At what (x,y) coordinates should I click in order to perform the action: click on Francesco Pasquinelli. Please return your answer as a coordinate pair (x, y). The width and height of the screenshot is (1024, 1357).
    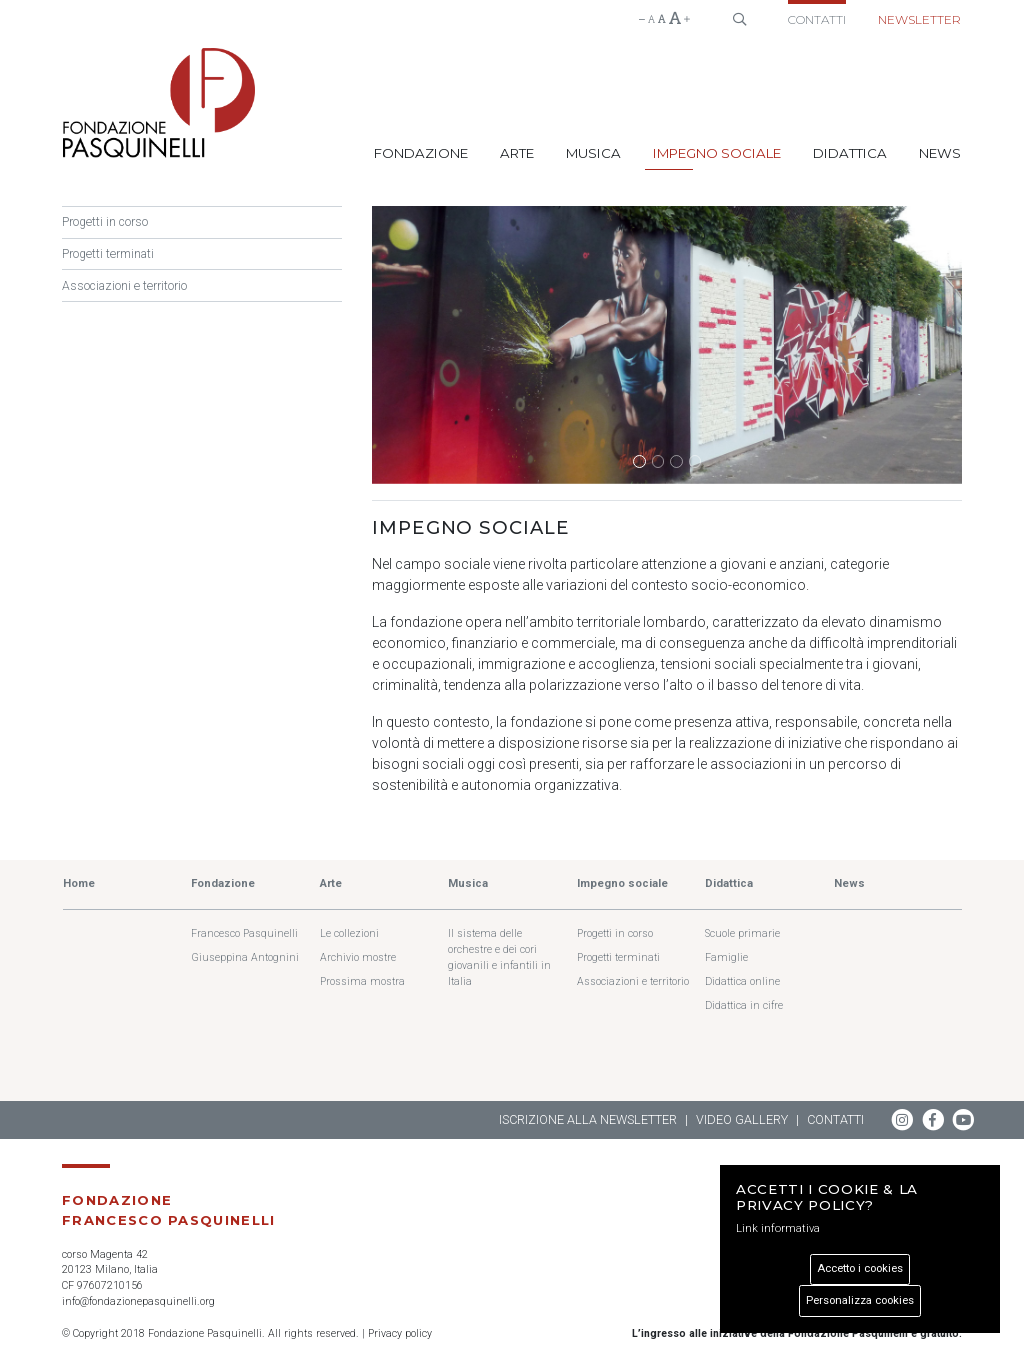
    Looking at the image, I should click on (244, 933).